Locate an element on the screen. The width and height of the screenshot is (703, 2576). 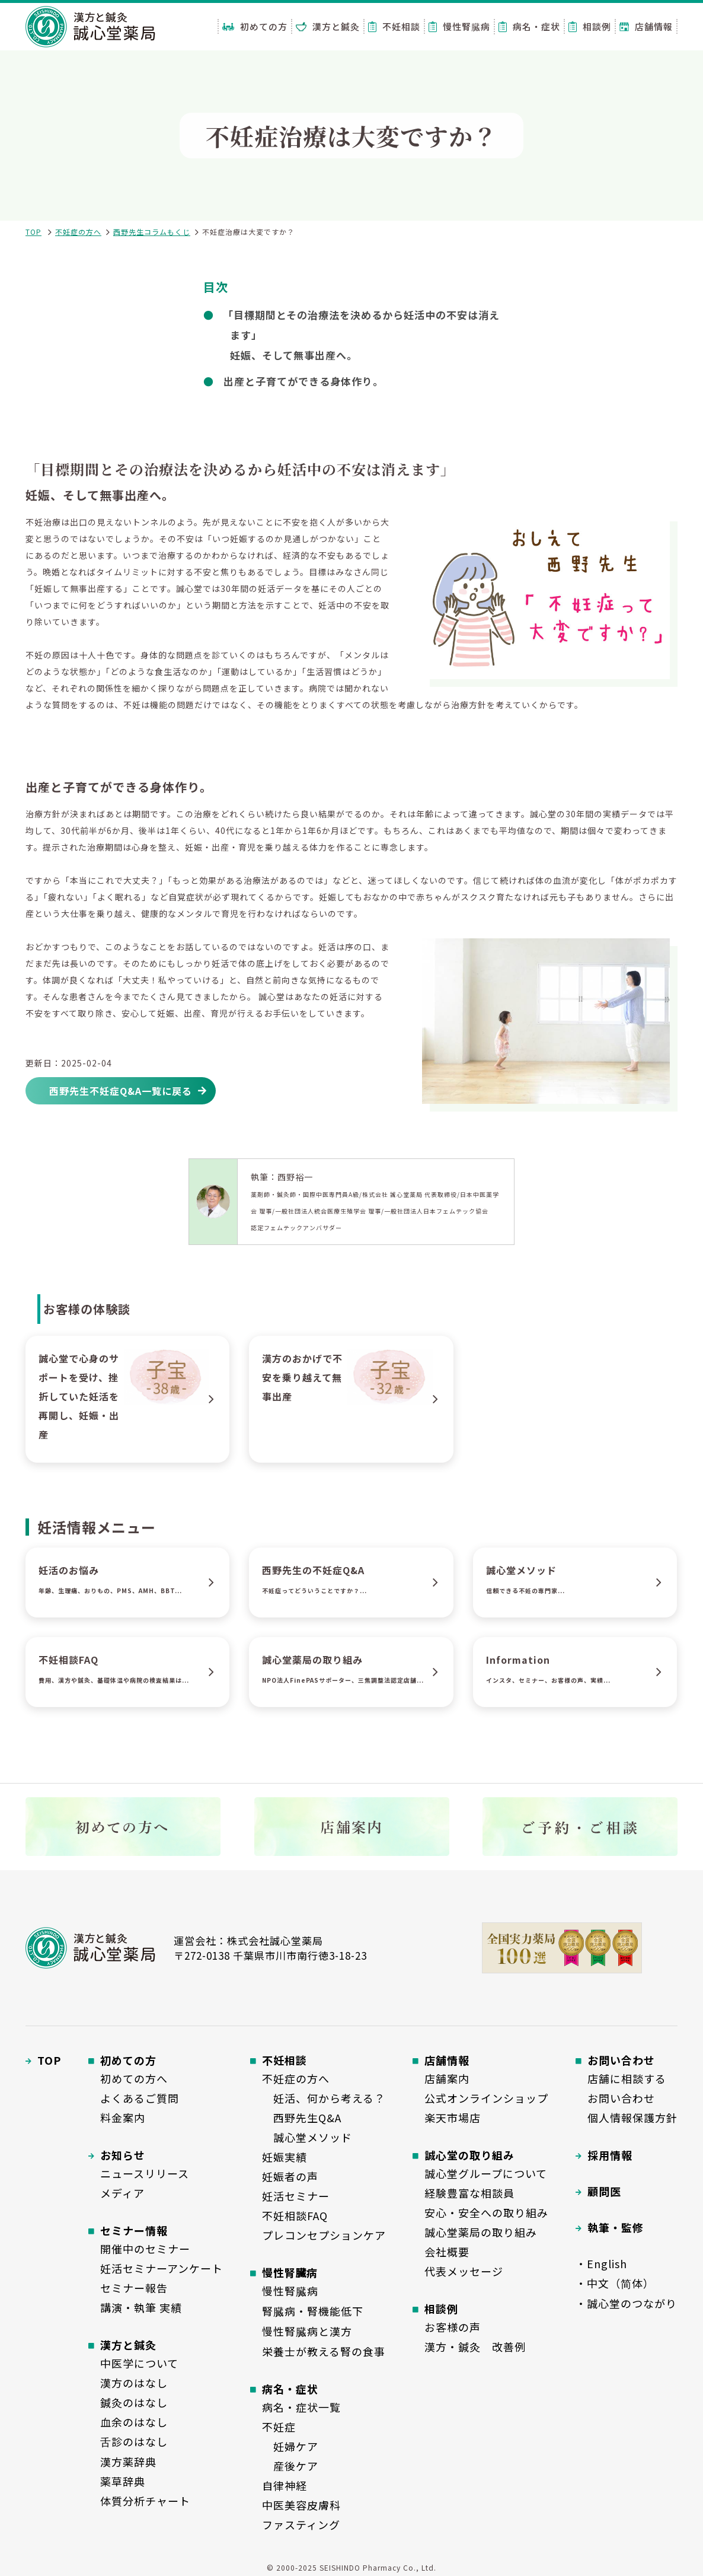
執筆・監修 is located at coordinates (615, 2227).